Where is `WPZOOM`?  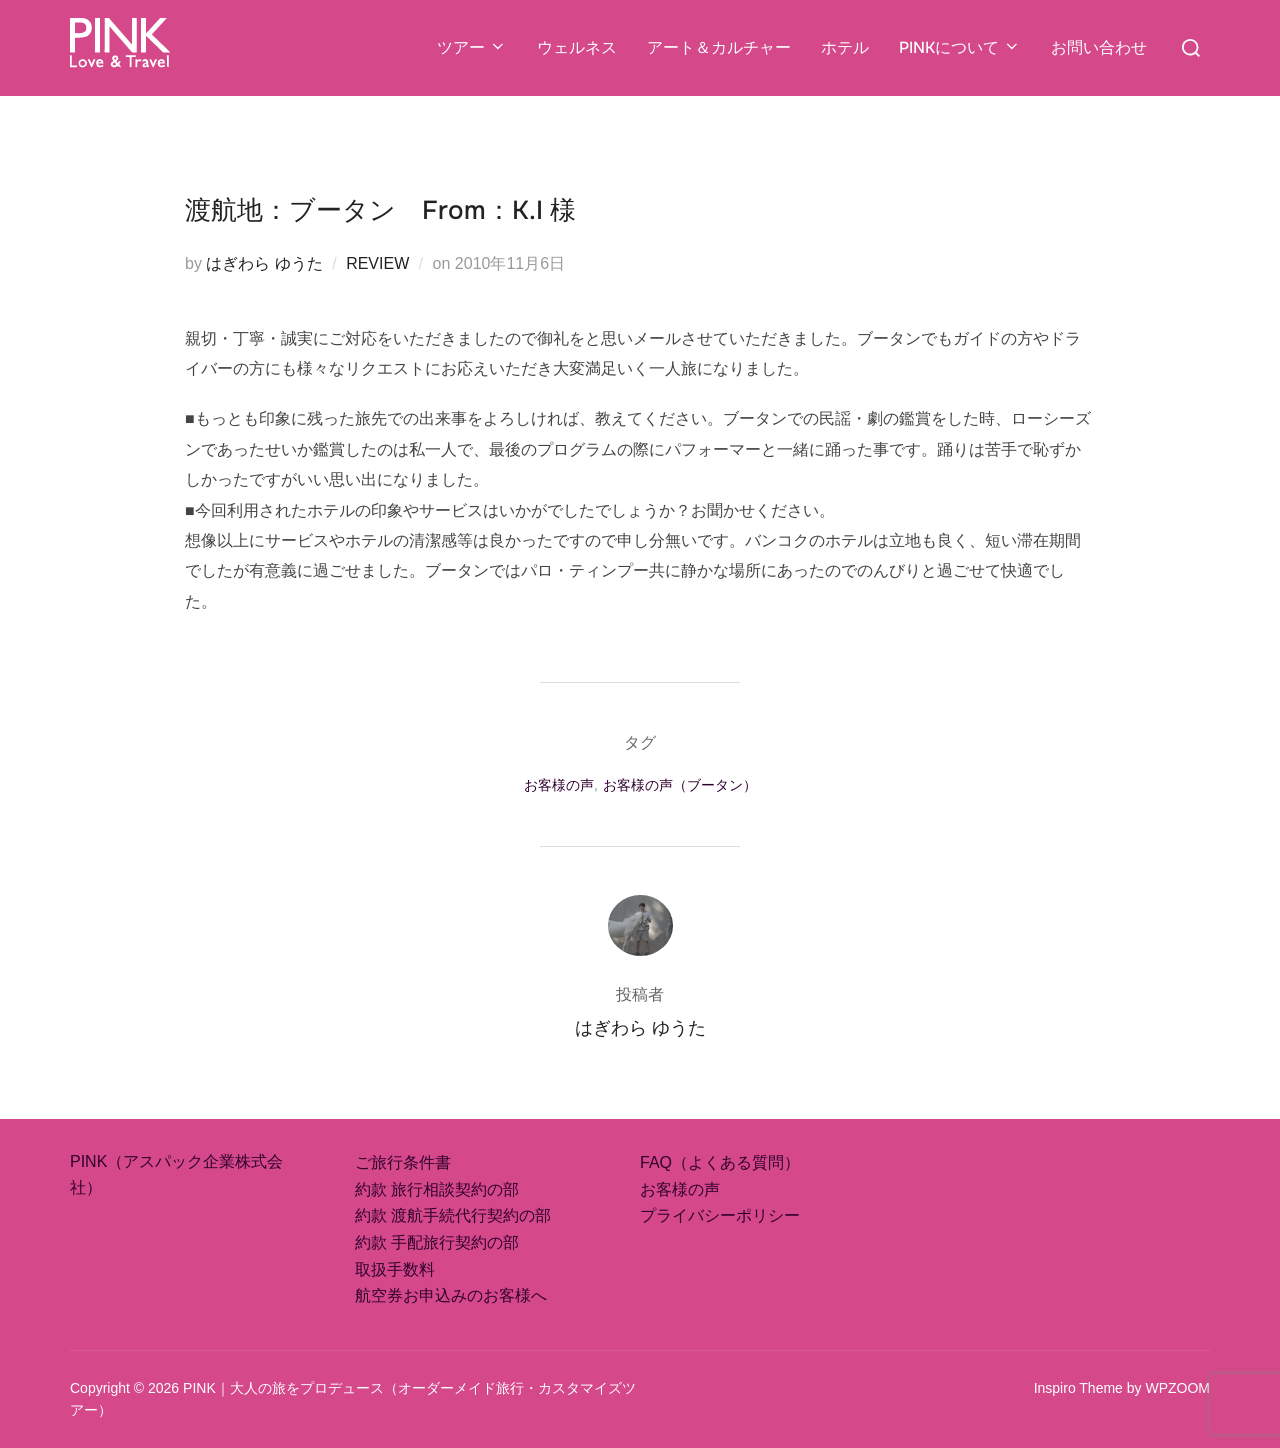 WPZOOM is located at coordinates (1177, 1388).